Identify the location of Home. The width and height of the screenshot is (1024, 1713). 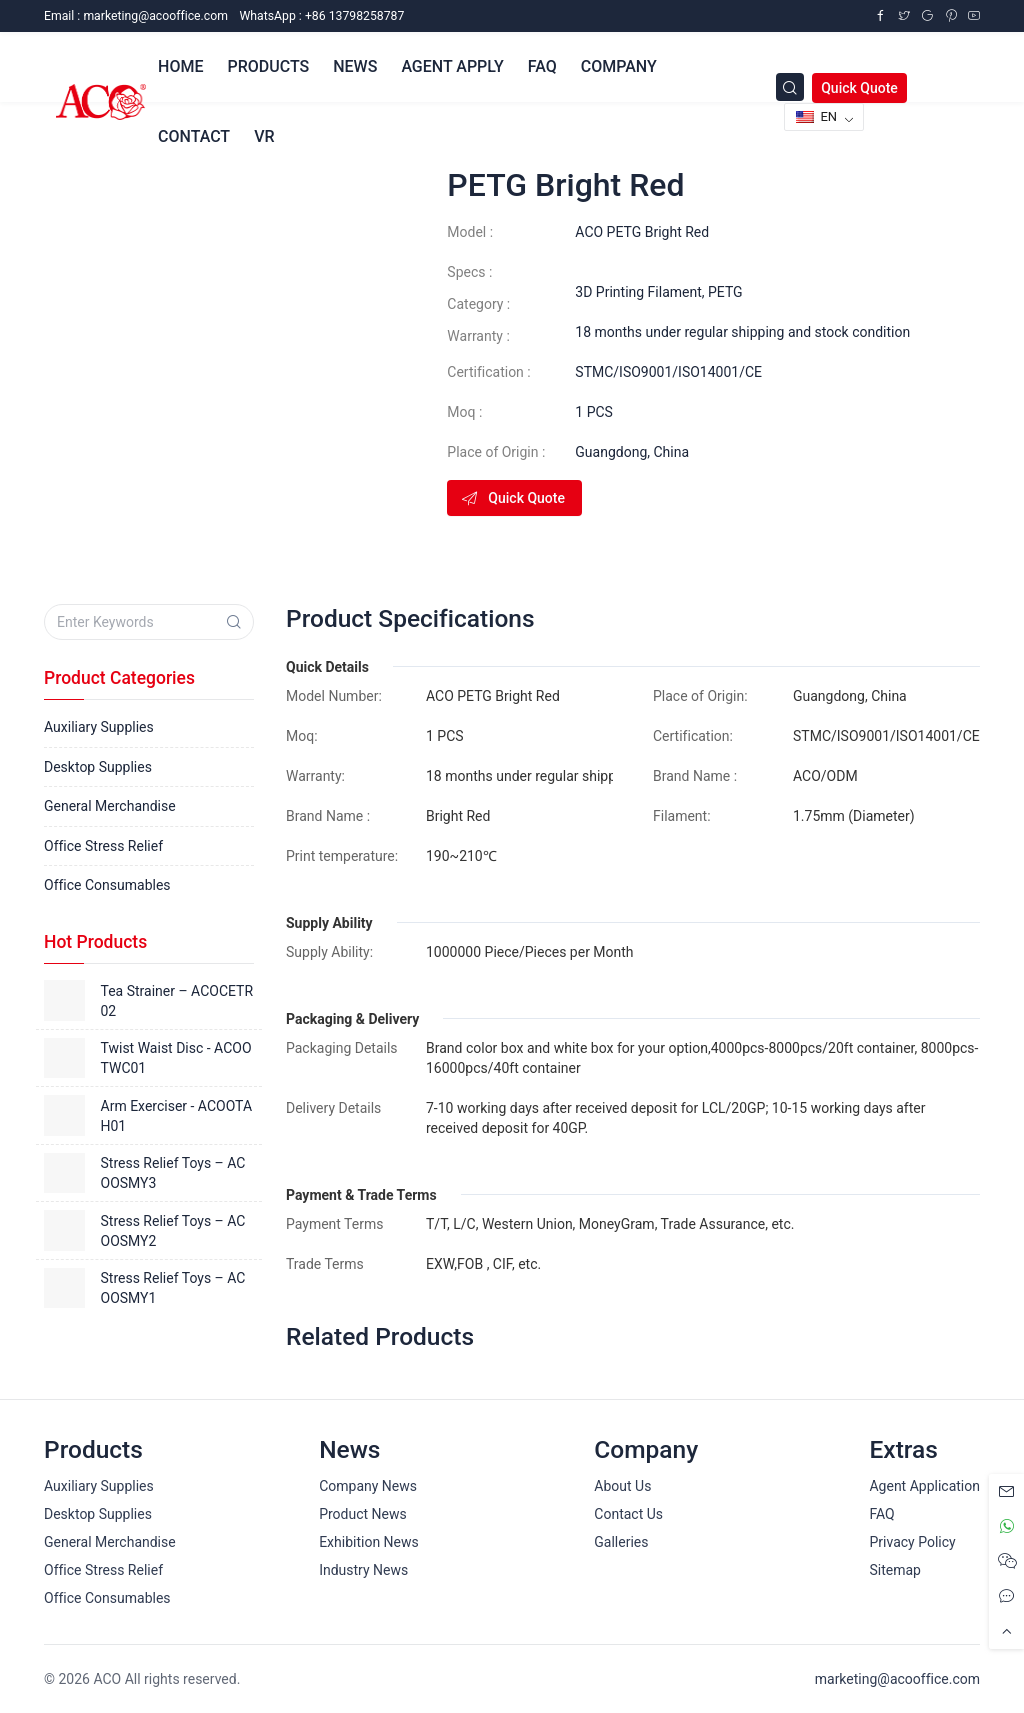
(180, 66).